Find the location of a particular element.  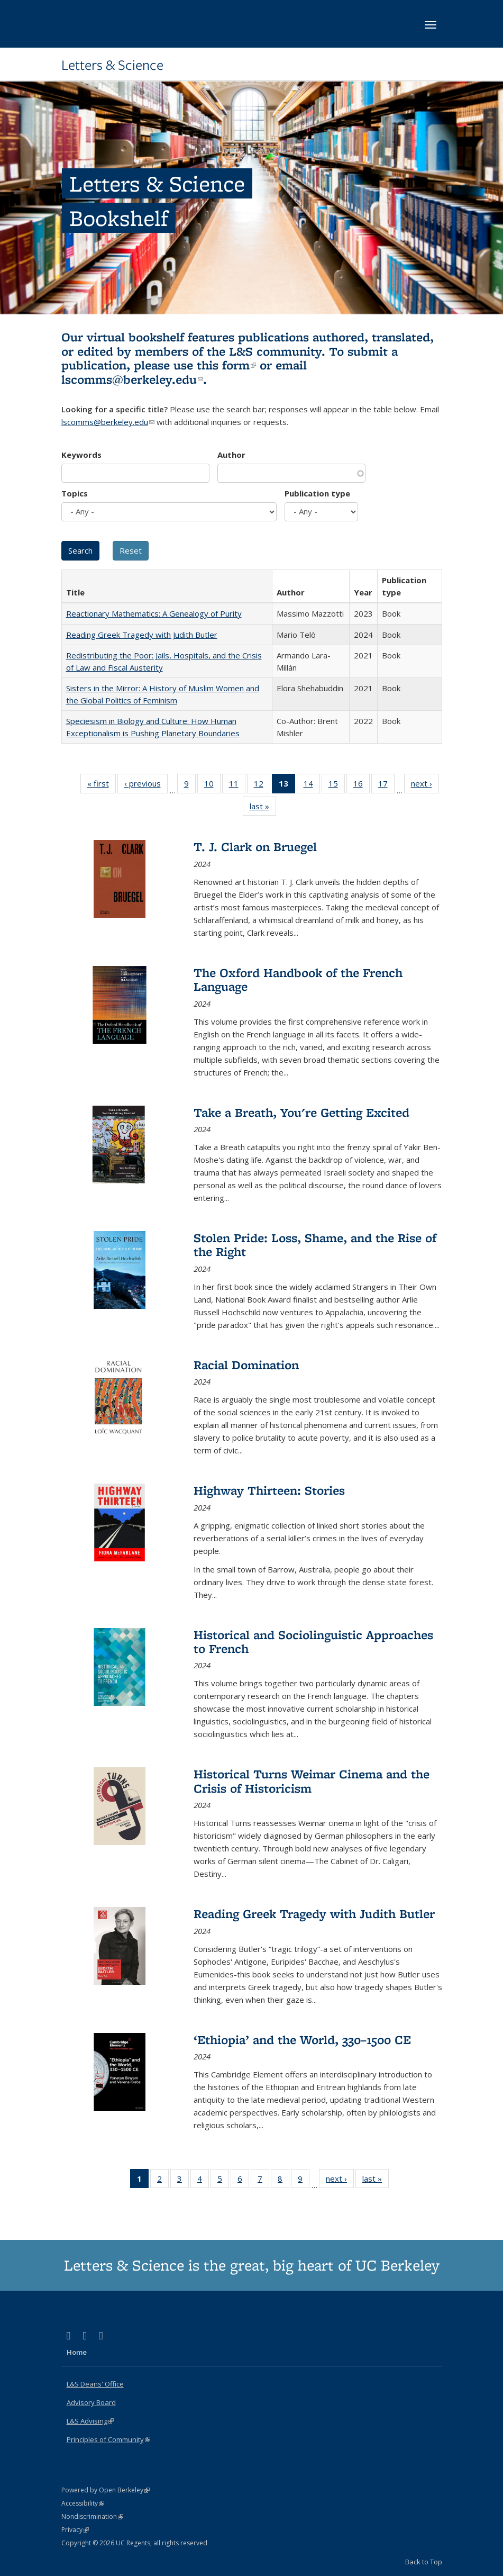

Letters & Science is located at coordinates (112, 65).